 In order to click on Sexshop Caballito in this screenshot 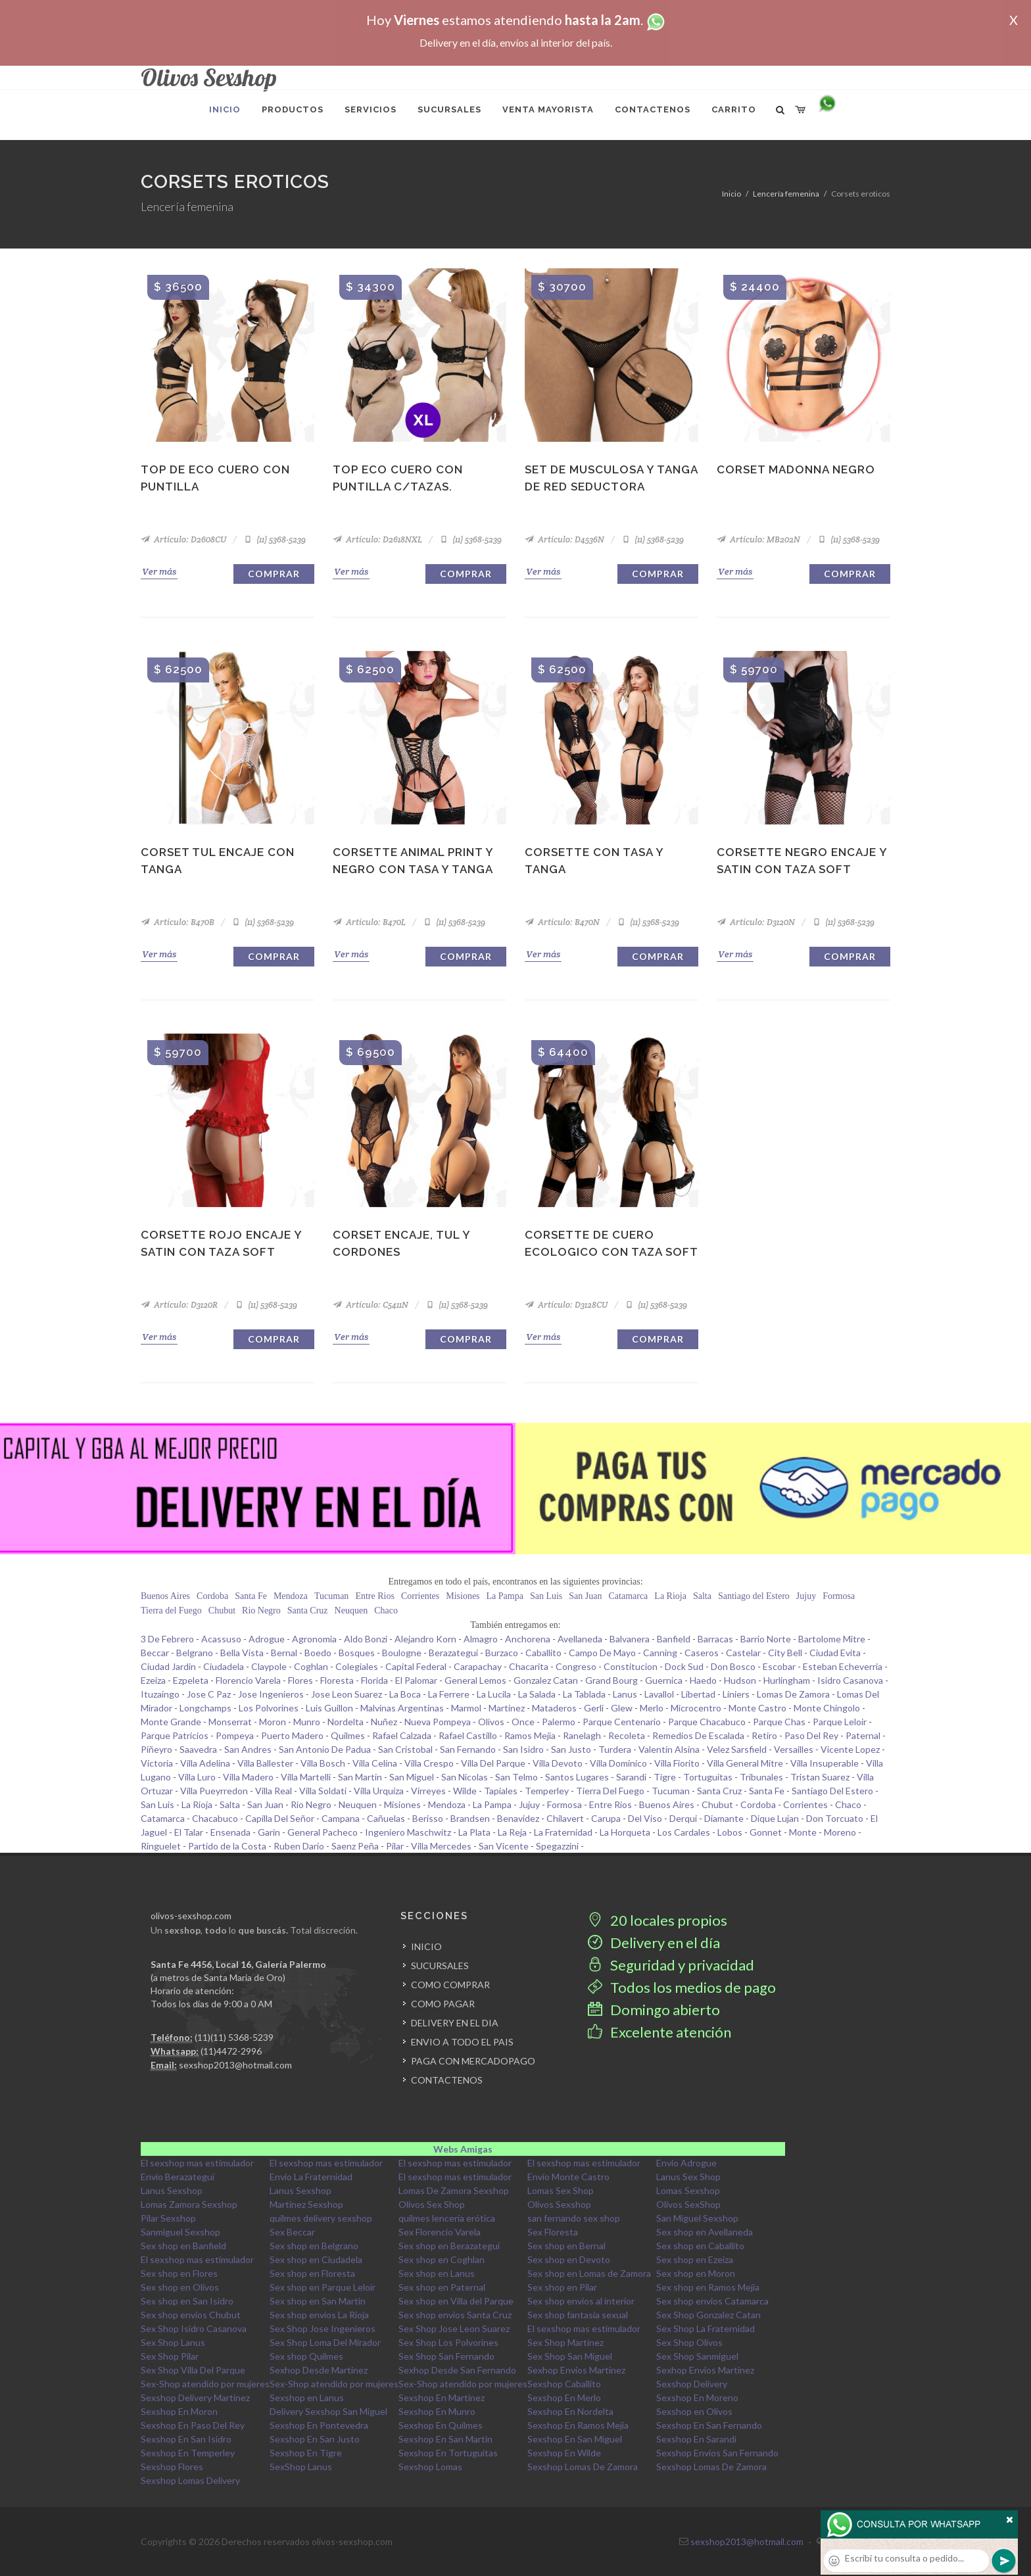, I will do `click(564, 2383)`.